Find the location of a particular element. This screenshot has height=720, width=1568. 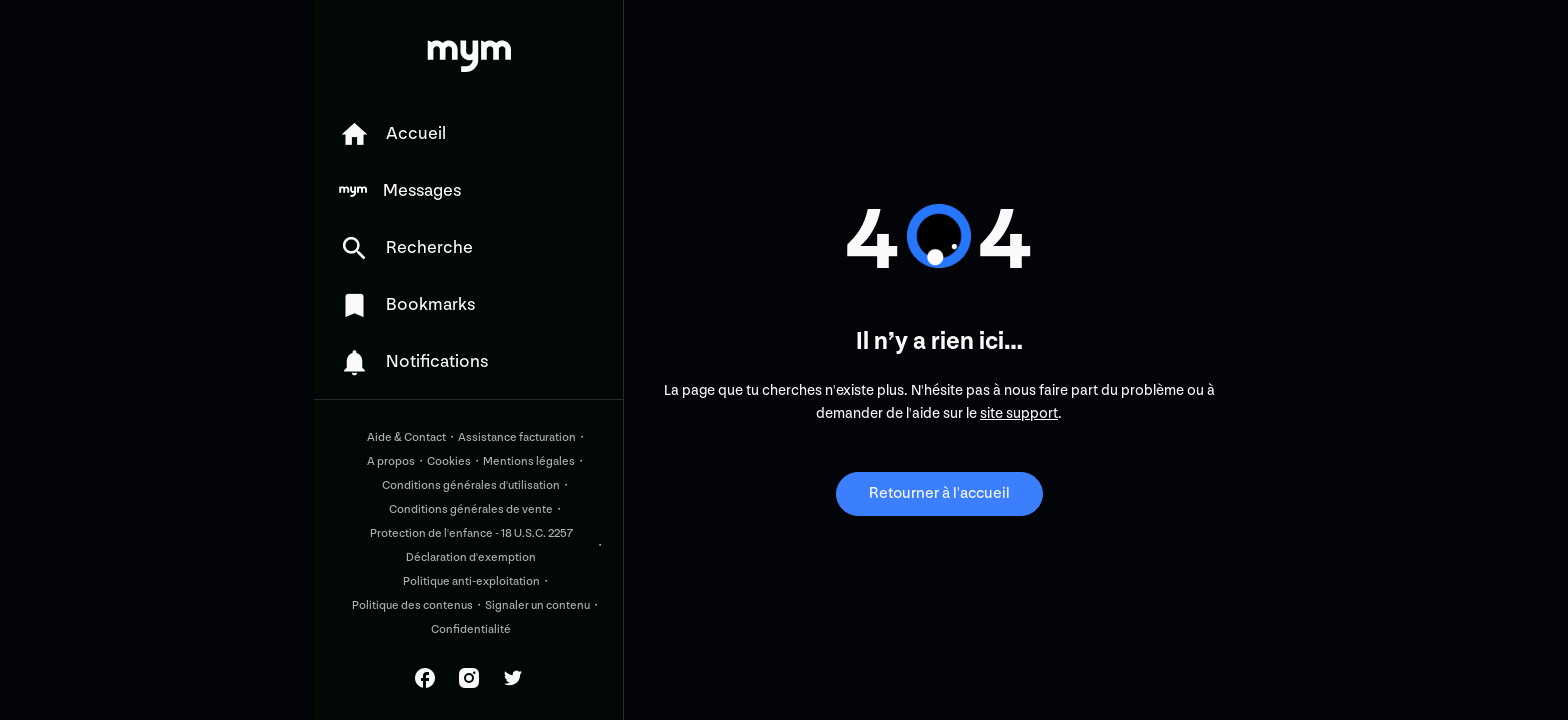

Politique des contenus is located at coordinates (412, 605).